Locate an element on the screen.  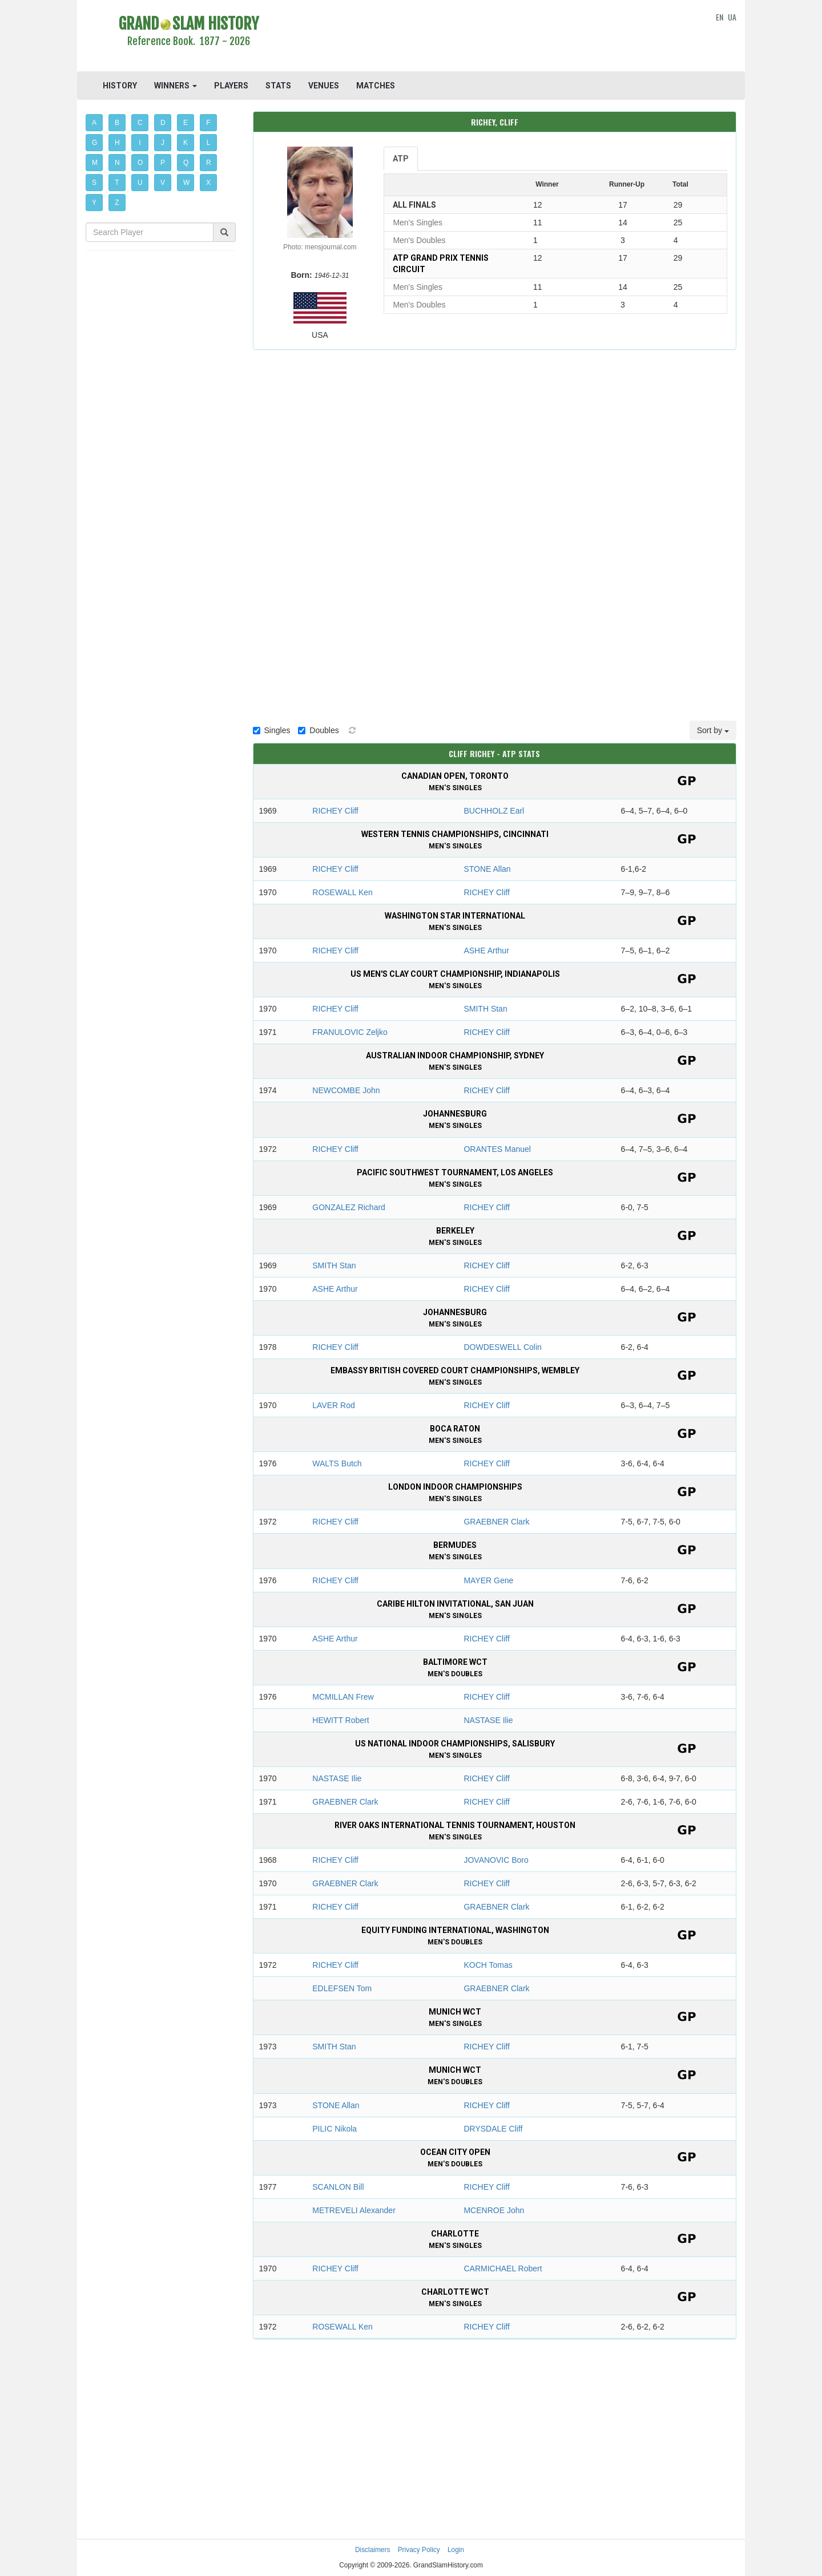
EDLEFSEN Tom is located at coordinates (342, 1988).